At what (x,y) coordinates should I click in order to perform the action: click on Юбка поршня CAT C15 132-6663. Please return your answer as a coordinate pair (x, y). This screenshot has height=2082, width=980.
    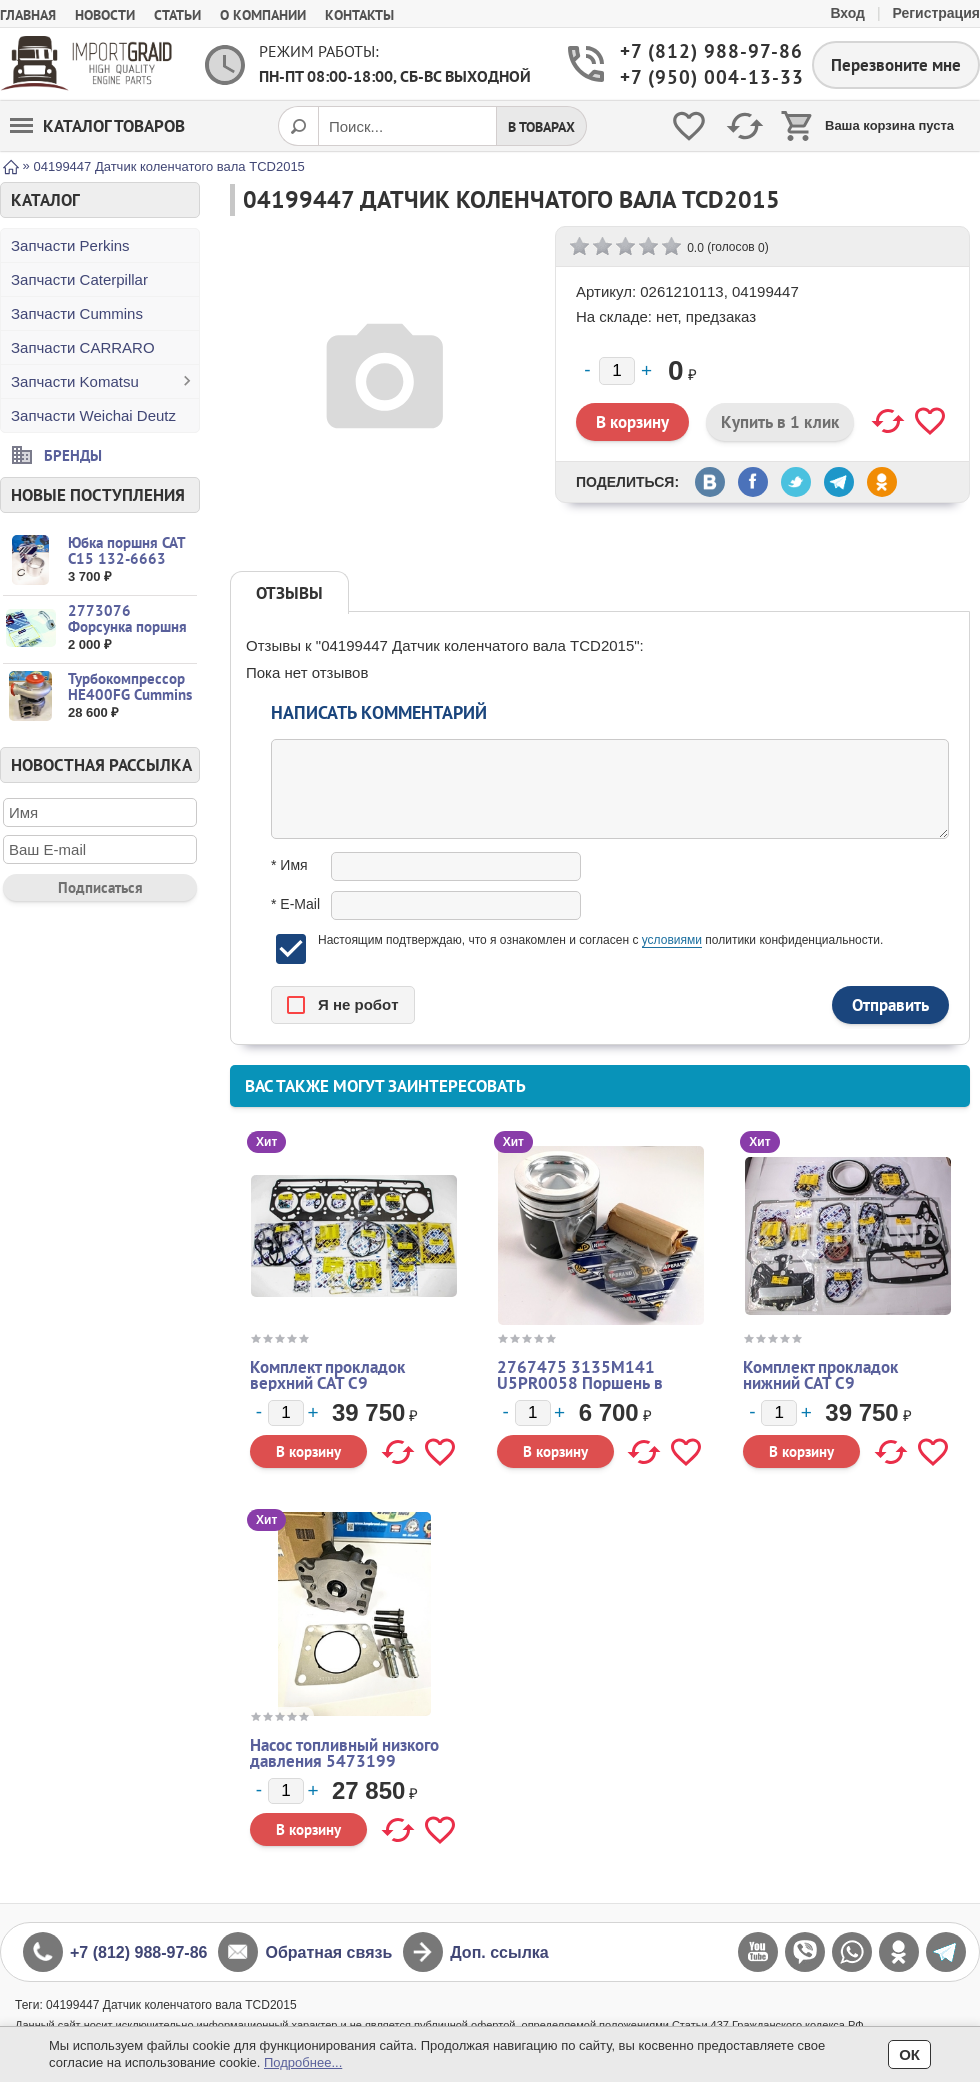
    Looking at the image, I should click on (126, 550).